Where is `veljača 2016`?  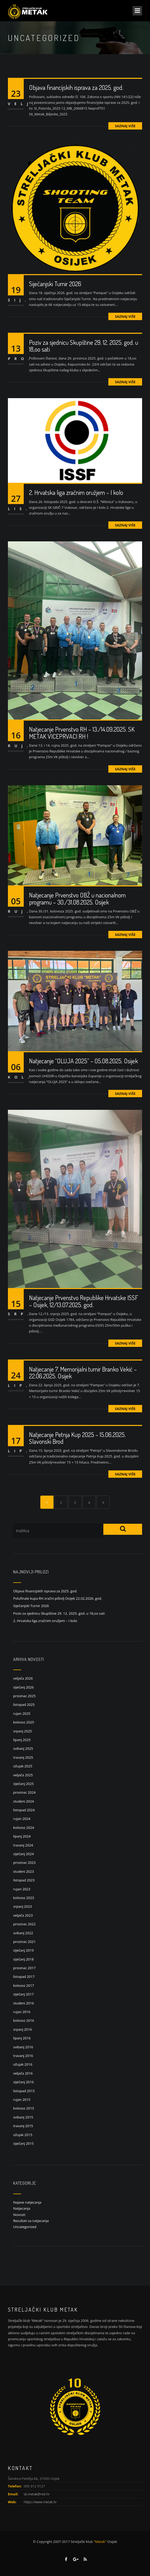 veljača 2016 is located at coordinates (23, 2073).